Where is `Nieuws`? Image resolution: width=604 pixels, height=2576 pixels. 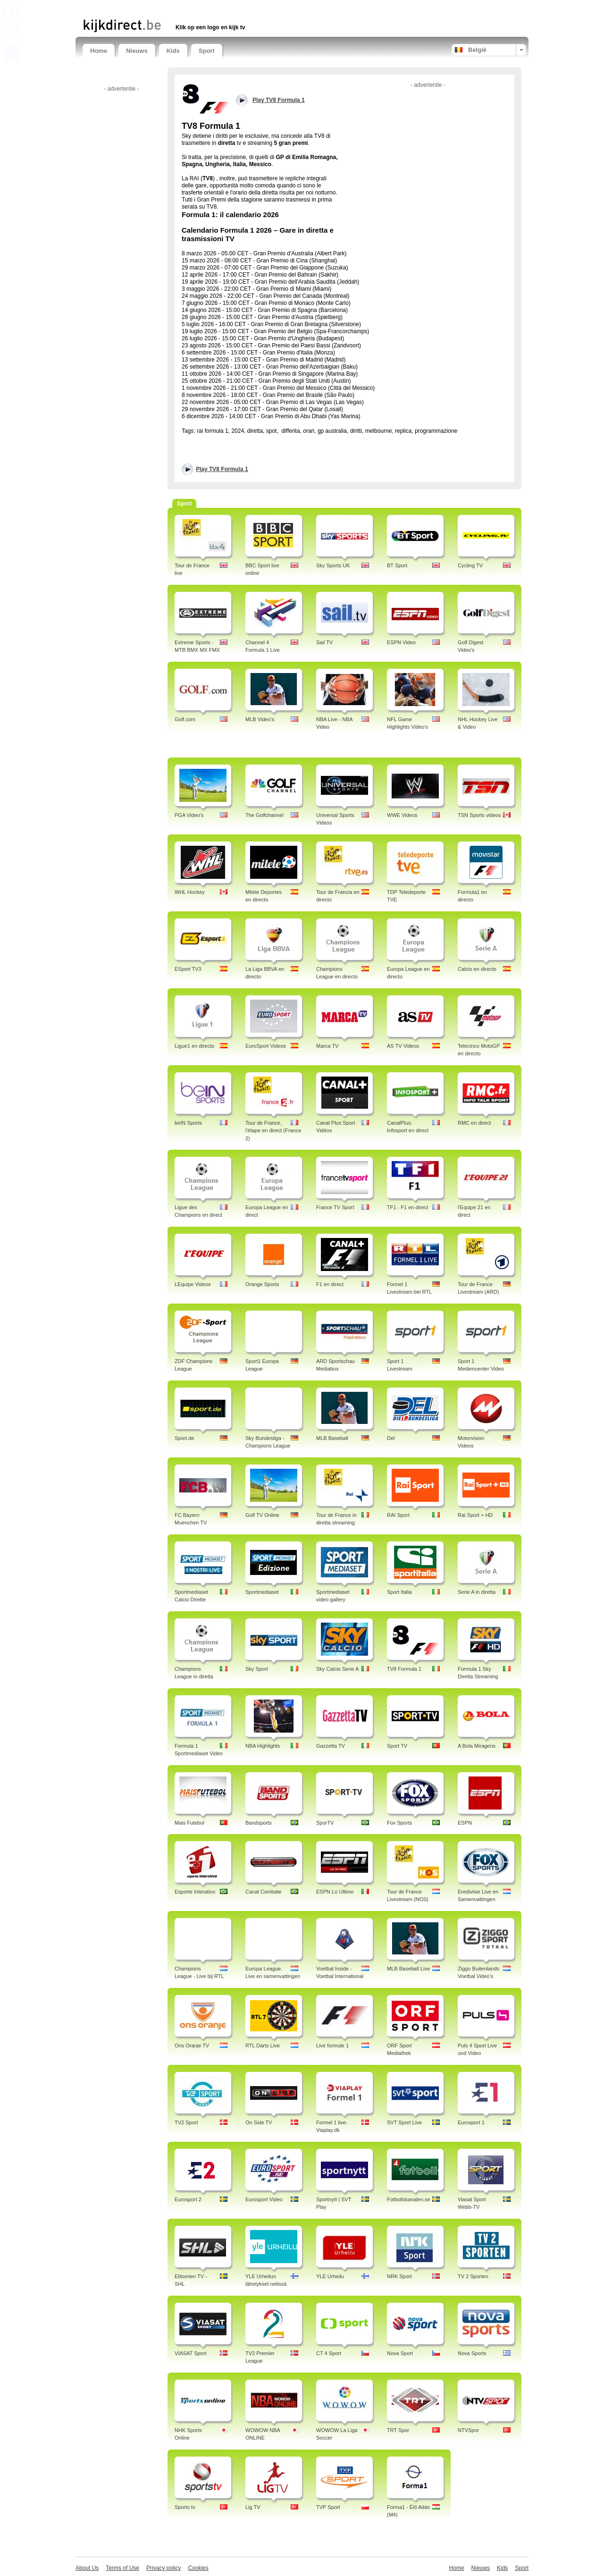 Nieuws is located at coordinates (137, 50).